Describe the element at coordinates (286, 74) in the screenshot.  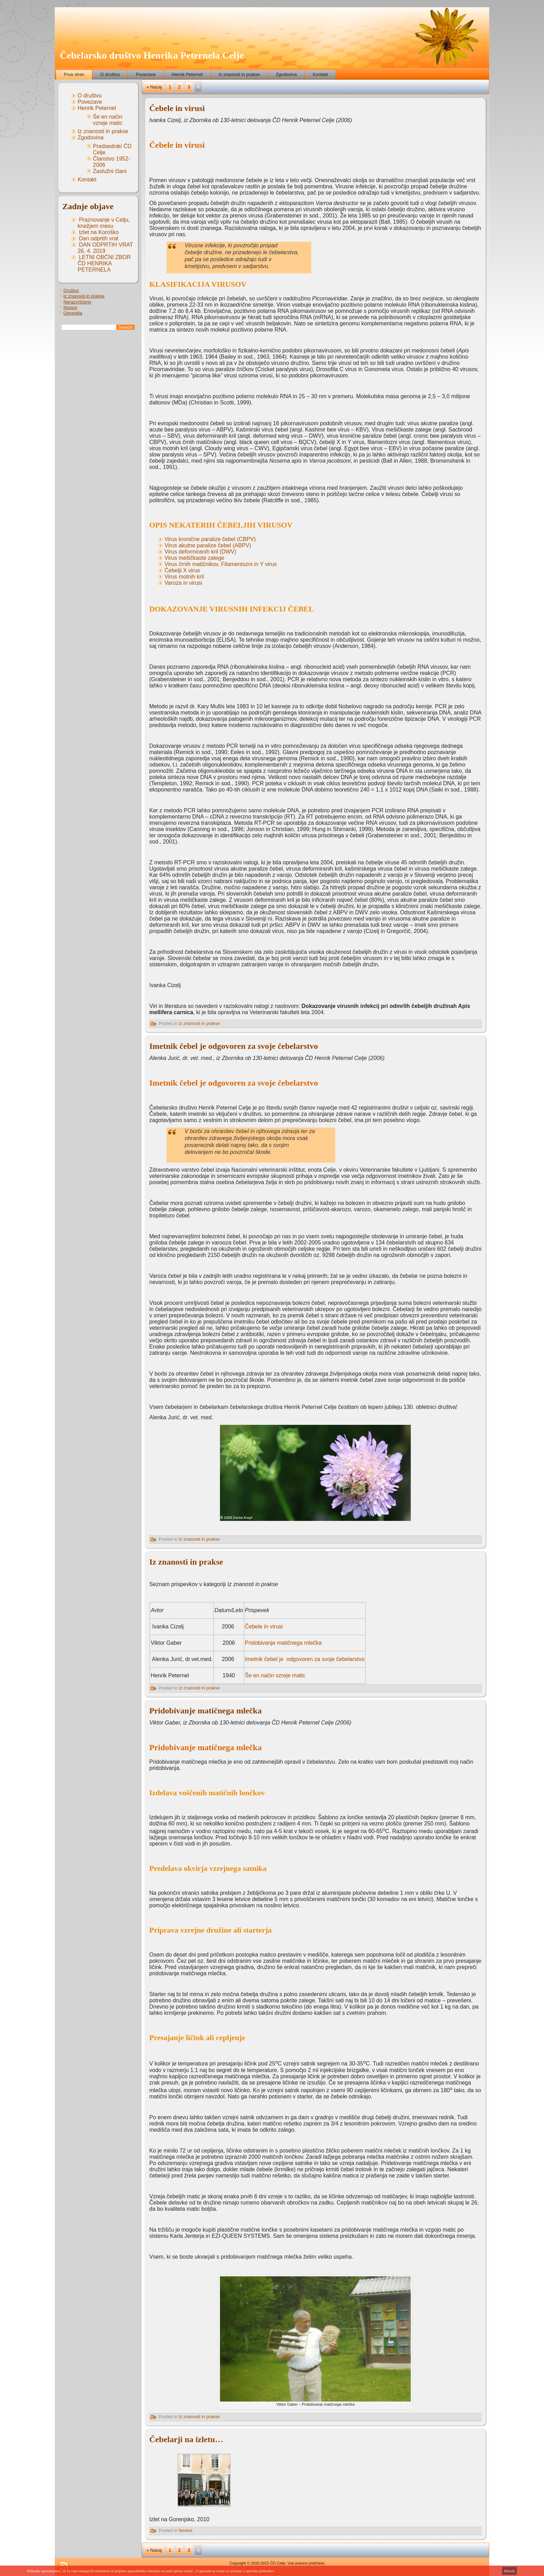
I see `Zgodovina` at that location.